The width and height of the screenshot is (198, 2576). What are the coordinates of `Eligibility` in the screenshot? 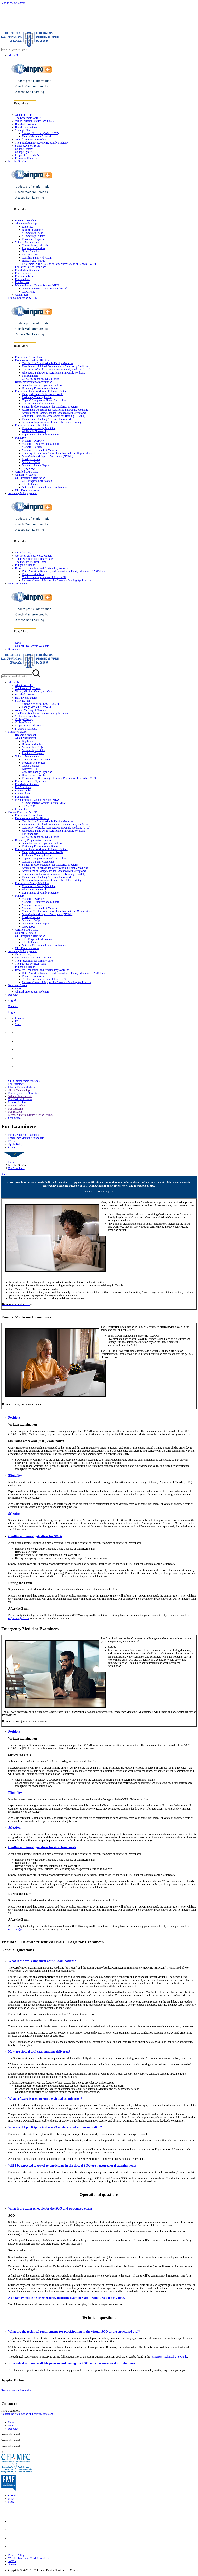 It's located at (27, 226).